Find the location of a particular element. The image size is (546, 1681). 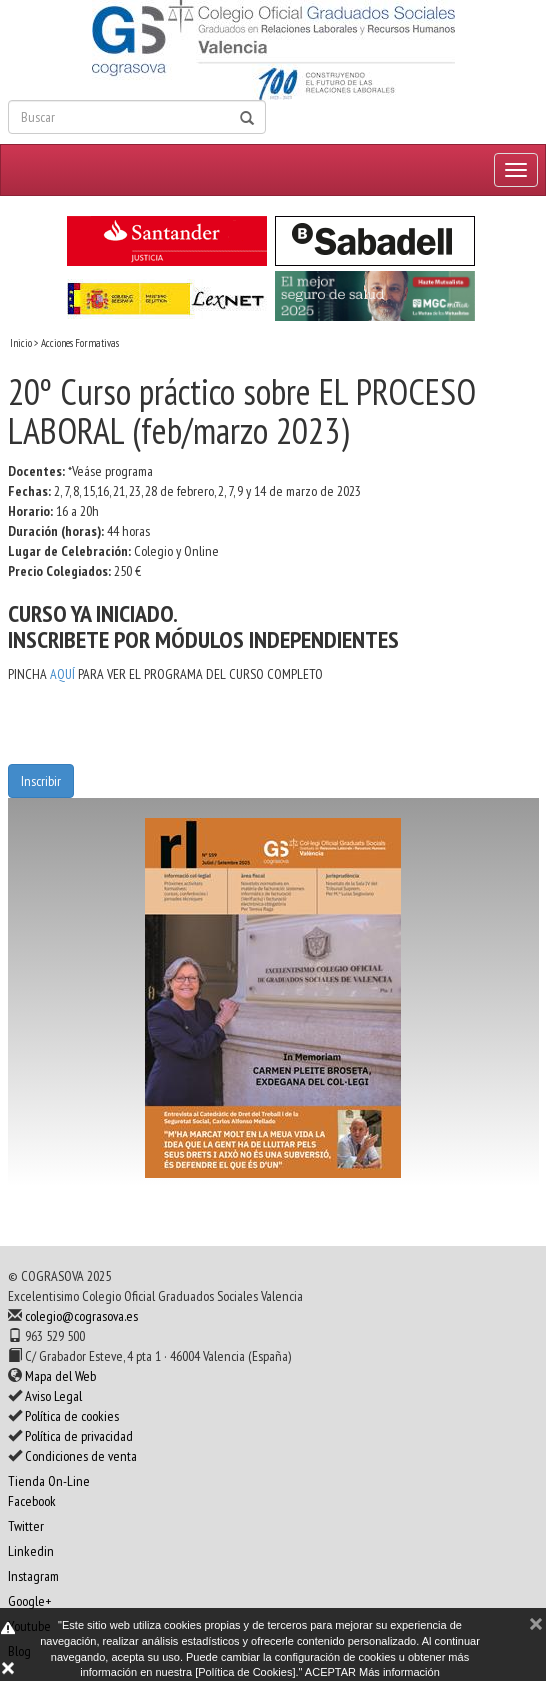

Instagram is located at coordinates (33, 1576).